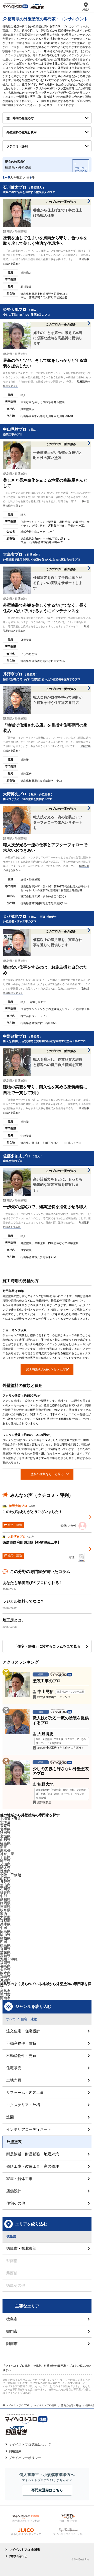 This screenshot has height=2576, width=94. I want to click on 施工時期の見極め方, so click(20, 118).